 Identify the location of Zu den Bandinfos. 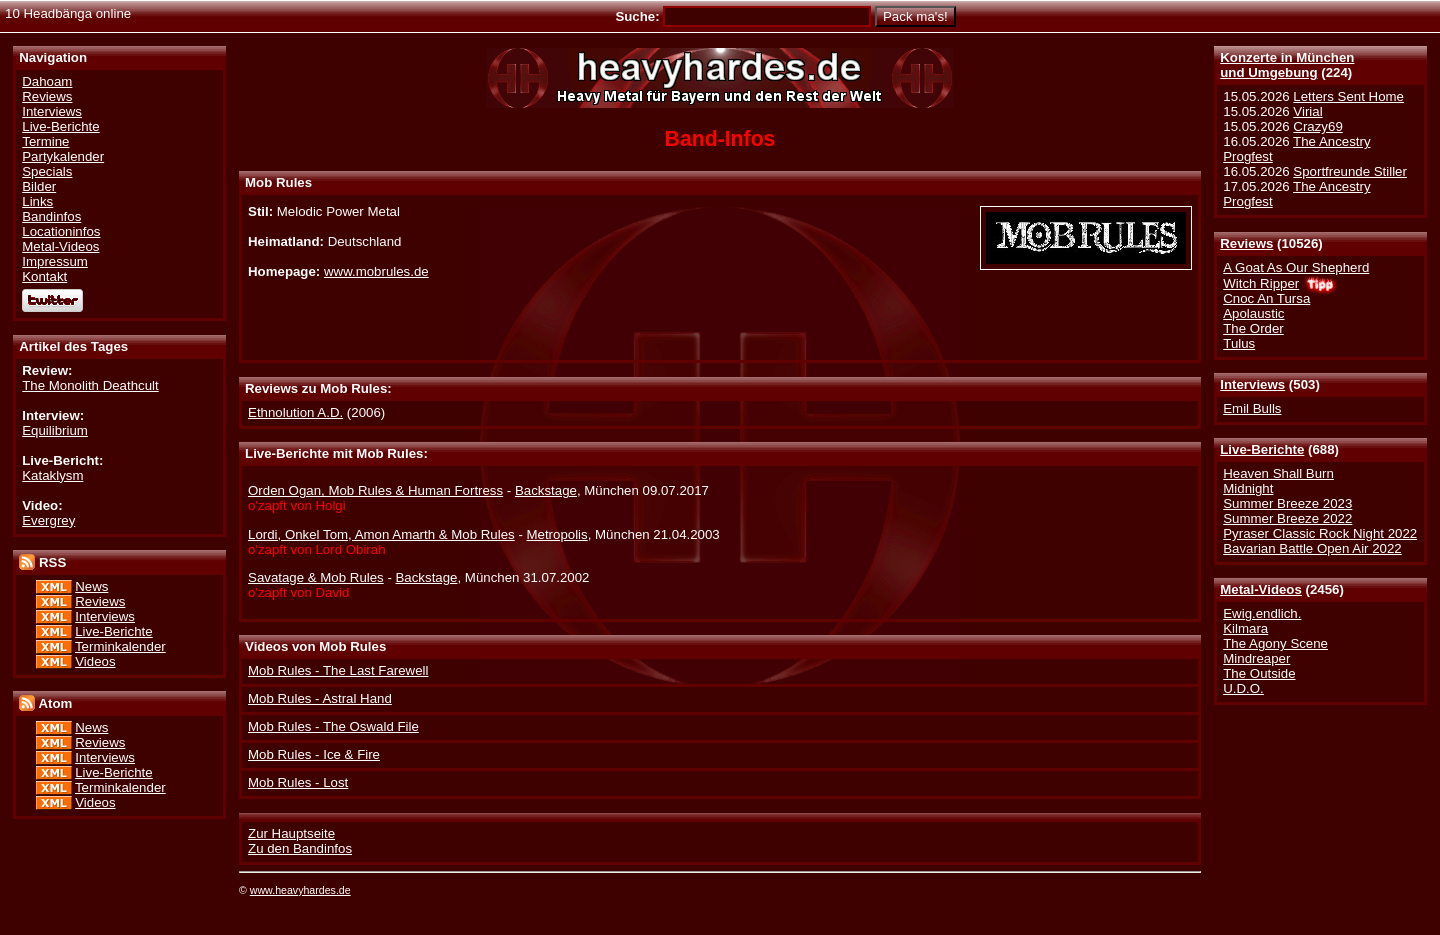
(300, 848).